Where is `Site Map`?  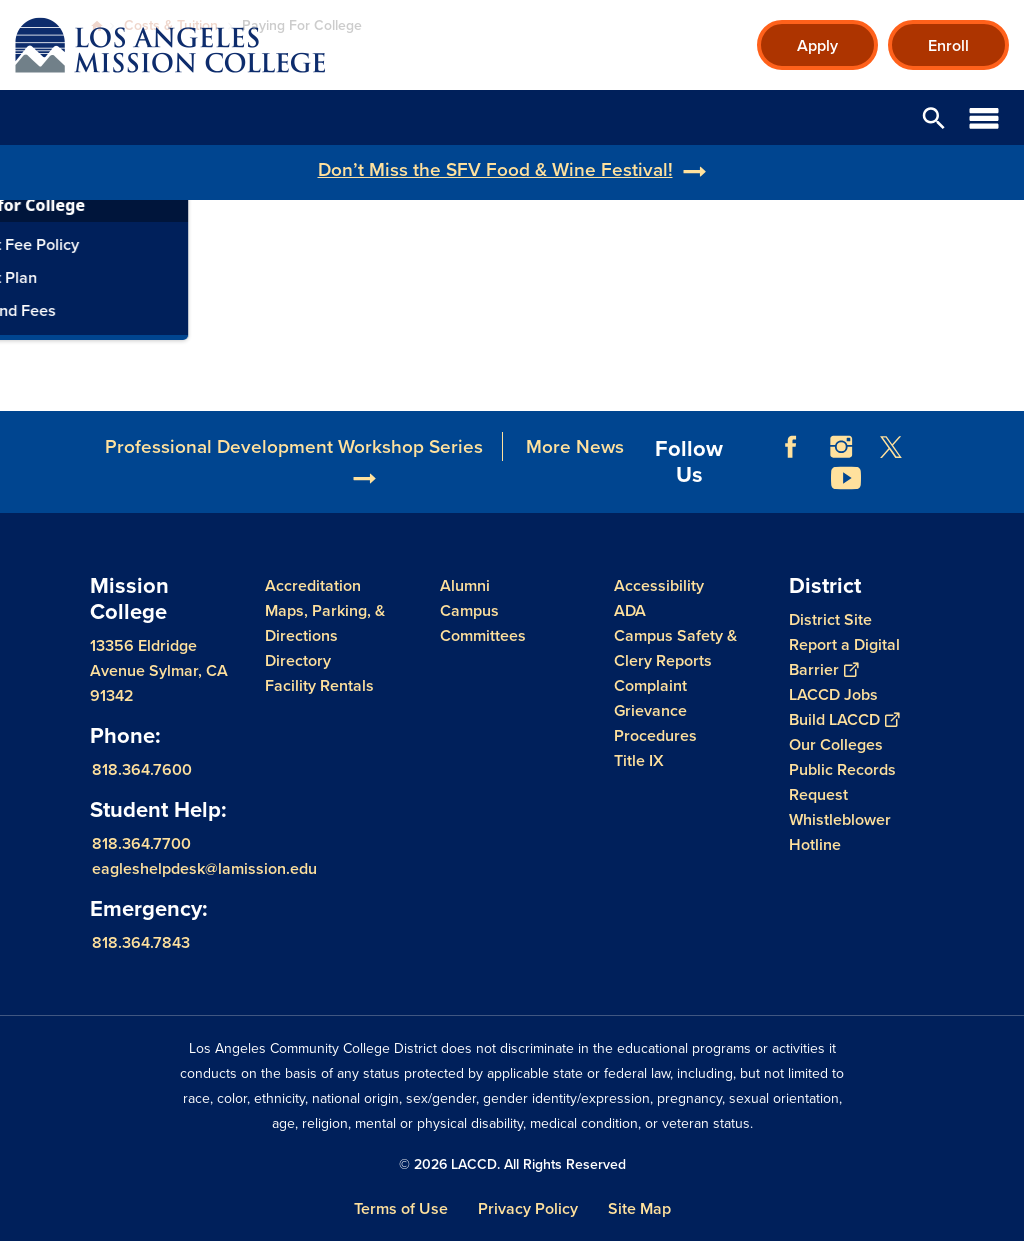 Site Map is located at coordinates (639, 1208).